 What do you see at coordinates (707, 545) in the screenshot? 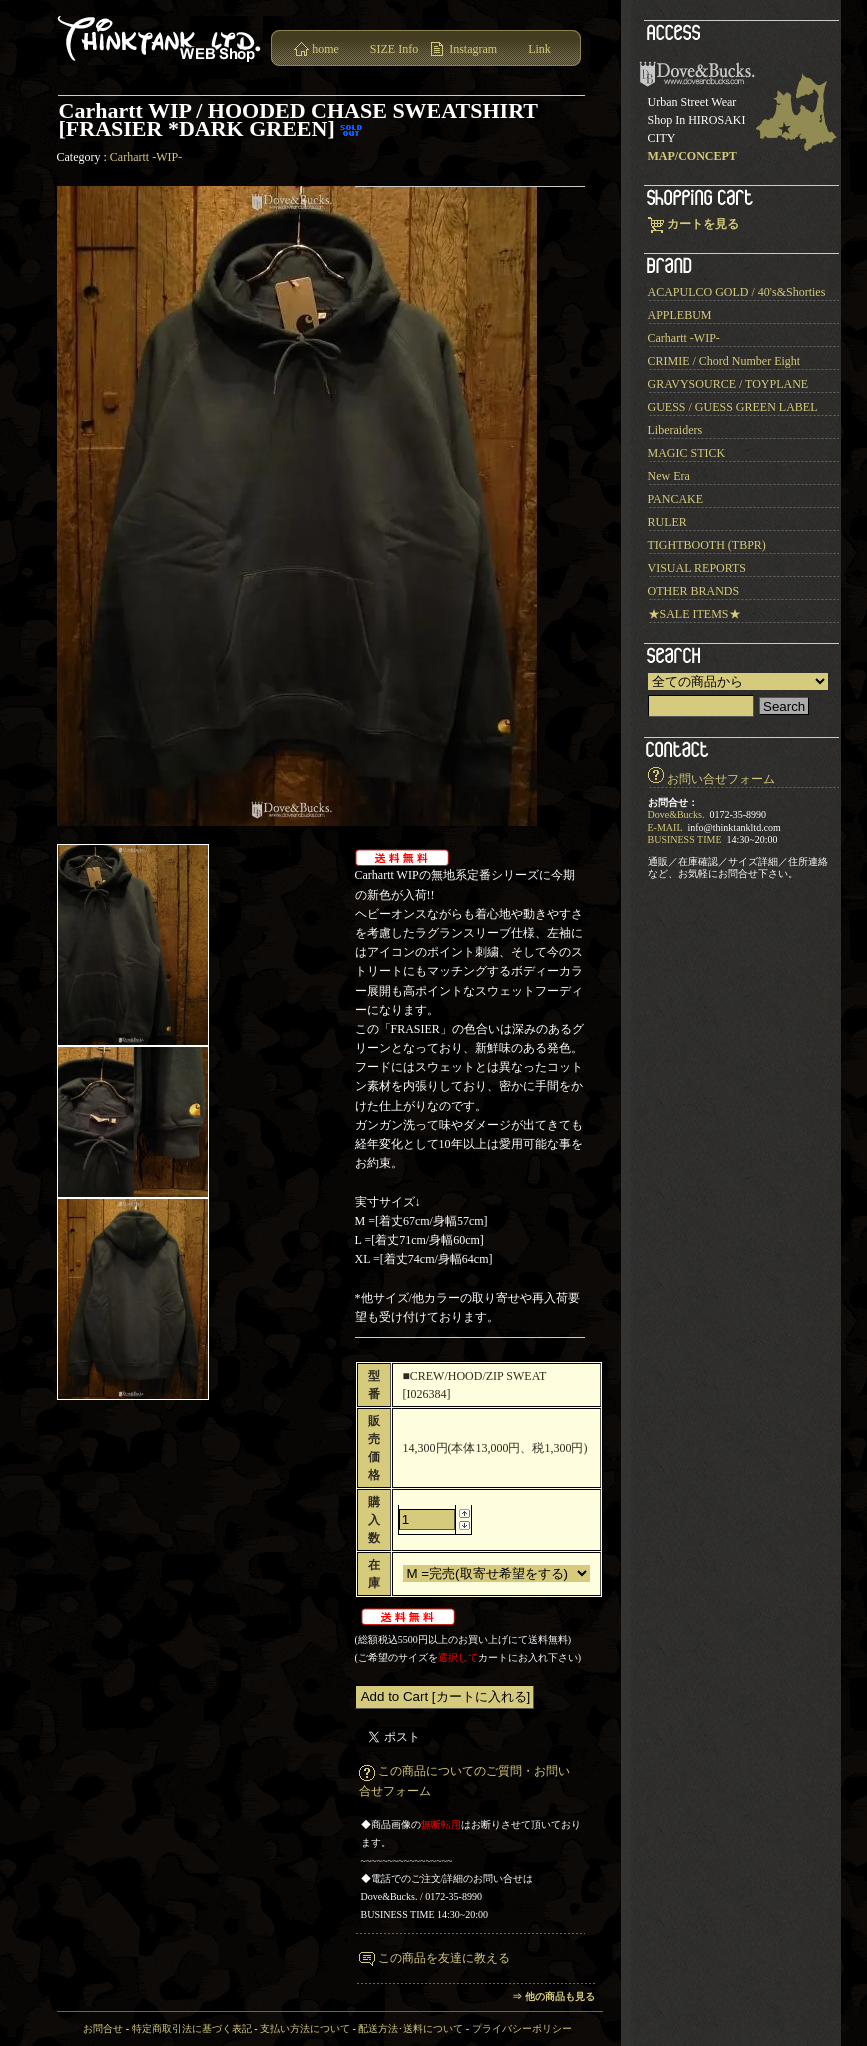
I see `TIGHTBOOTH (TBPR)` at bounding box center [707, 545].